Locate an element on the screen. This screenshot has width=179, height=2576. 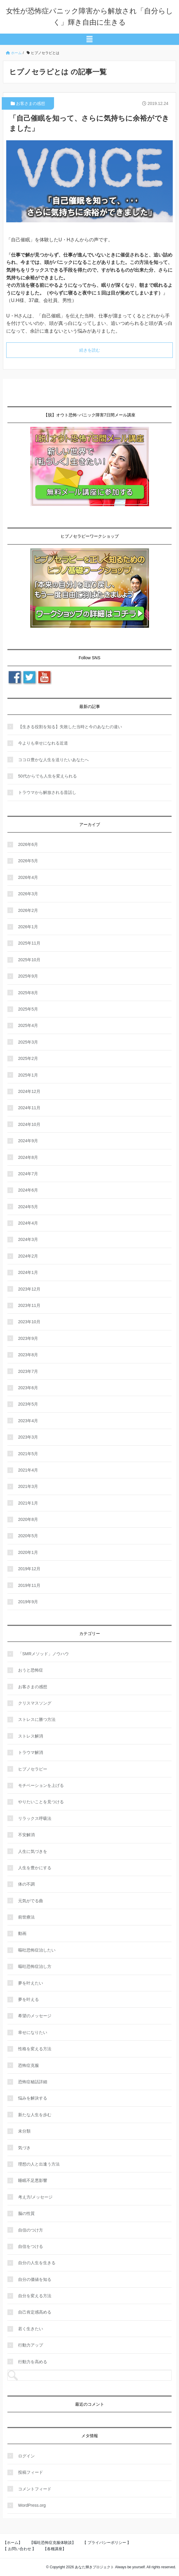
【生きる役割を知る】失敗した当時と今のあなたの違い is located at coordinates (70, 726).